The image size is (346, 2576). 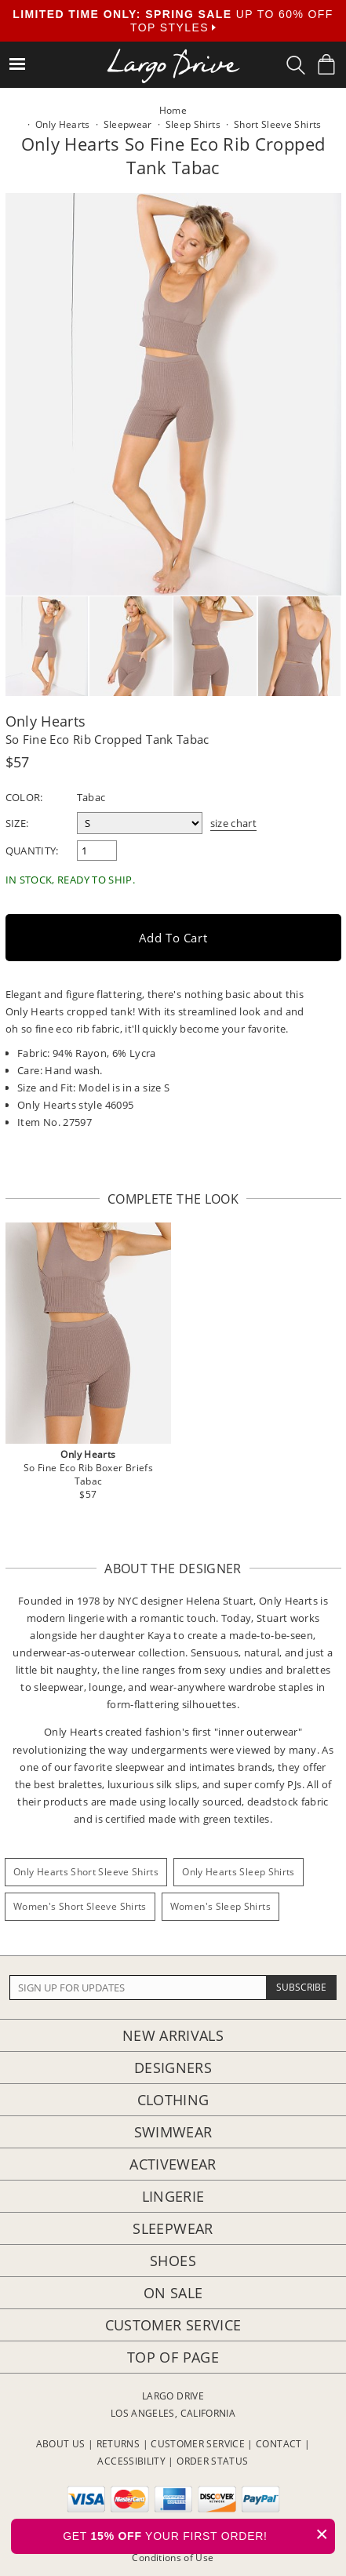 I want to click on size chart, so click(x=233, y=823).